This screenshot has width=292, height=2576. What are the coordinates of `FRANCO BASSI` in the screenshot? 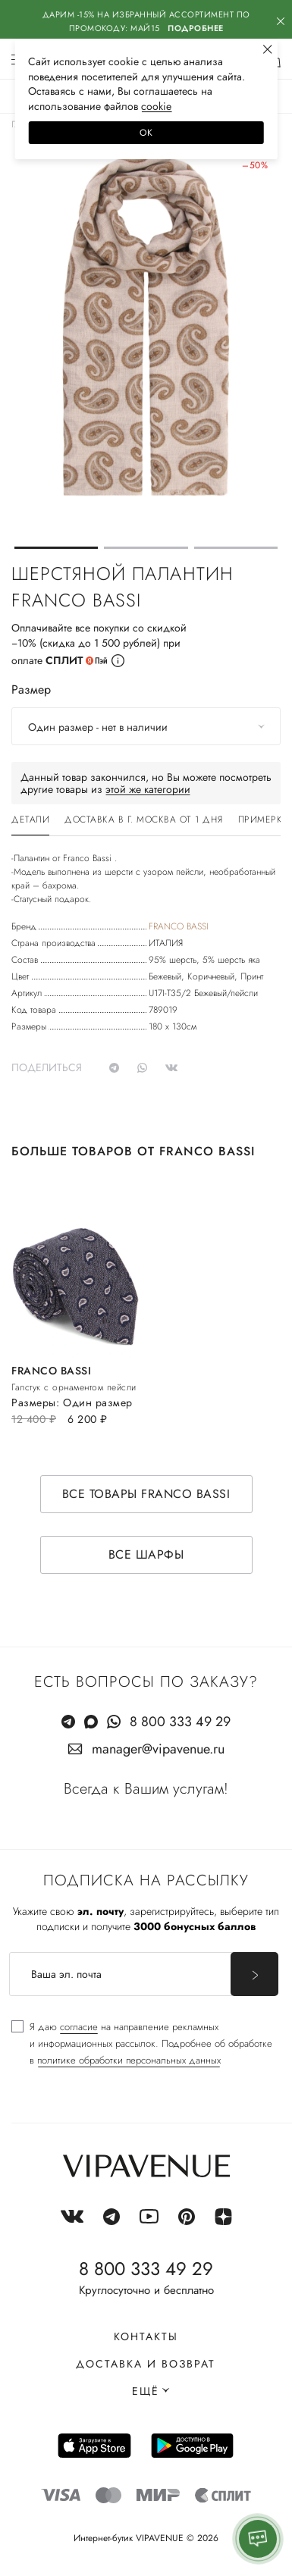 It's located at (179, 926).